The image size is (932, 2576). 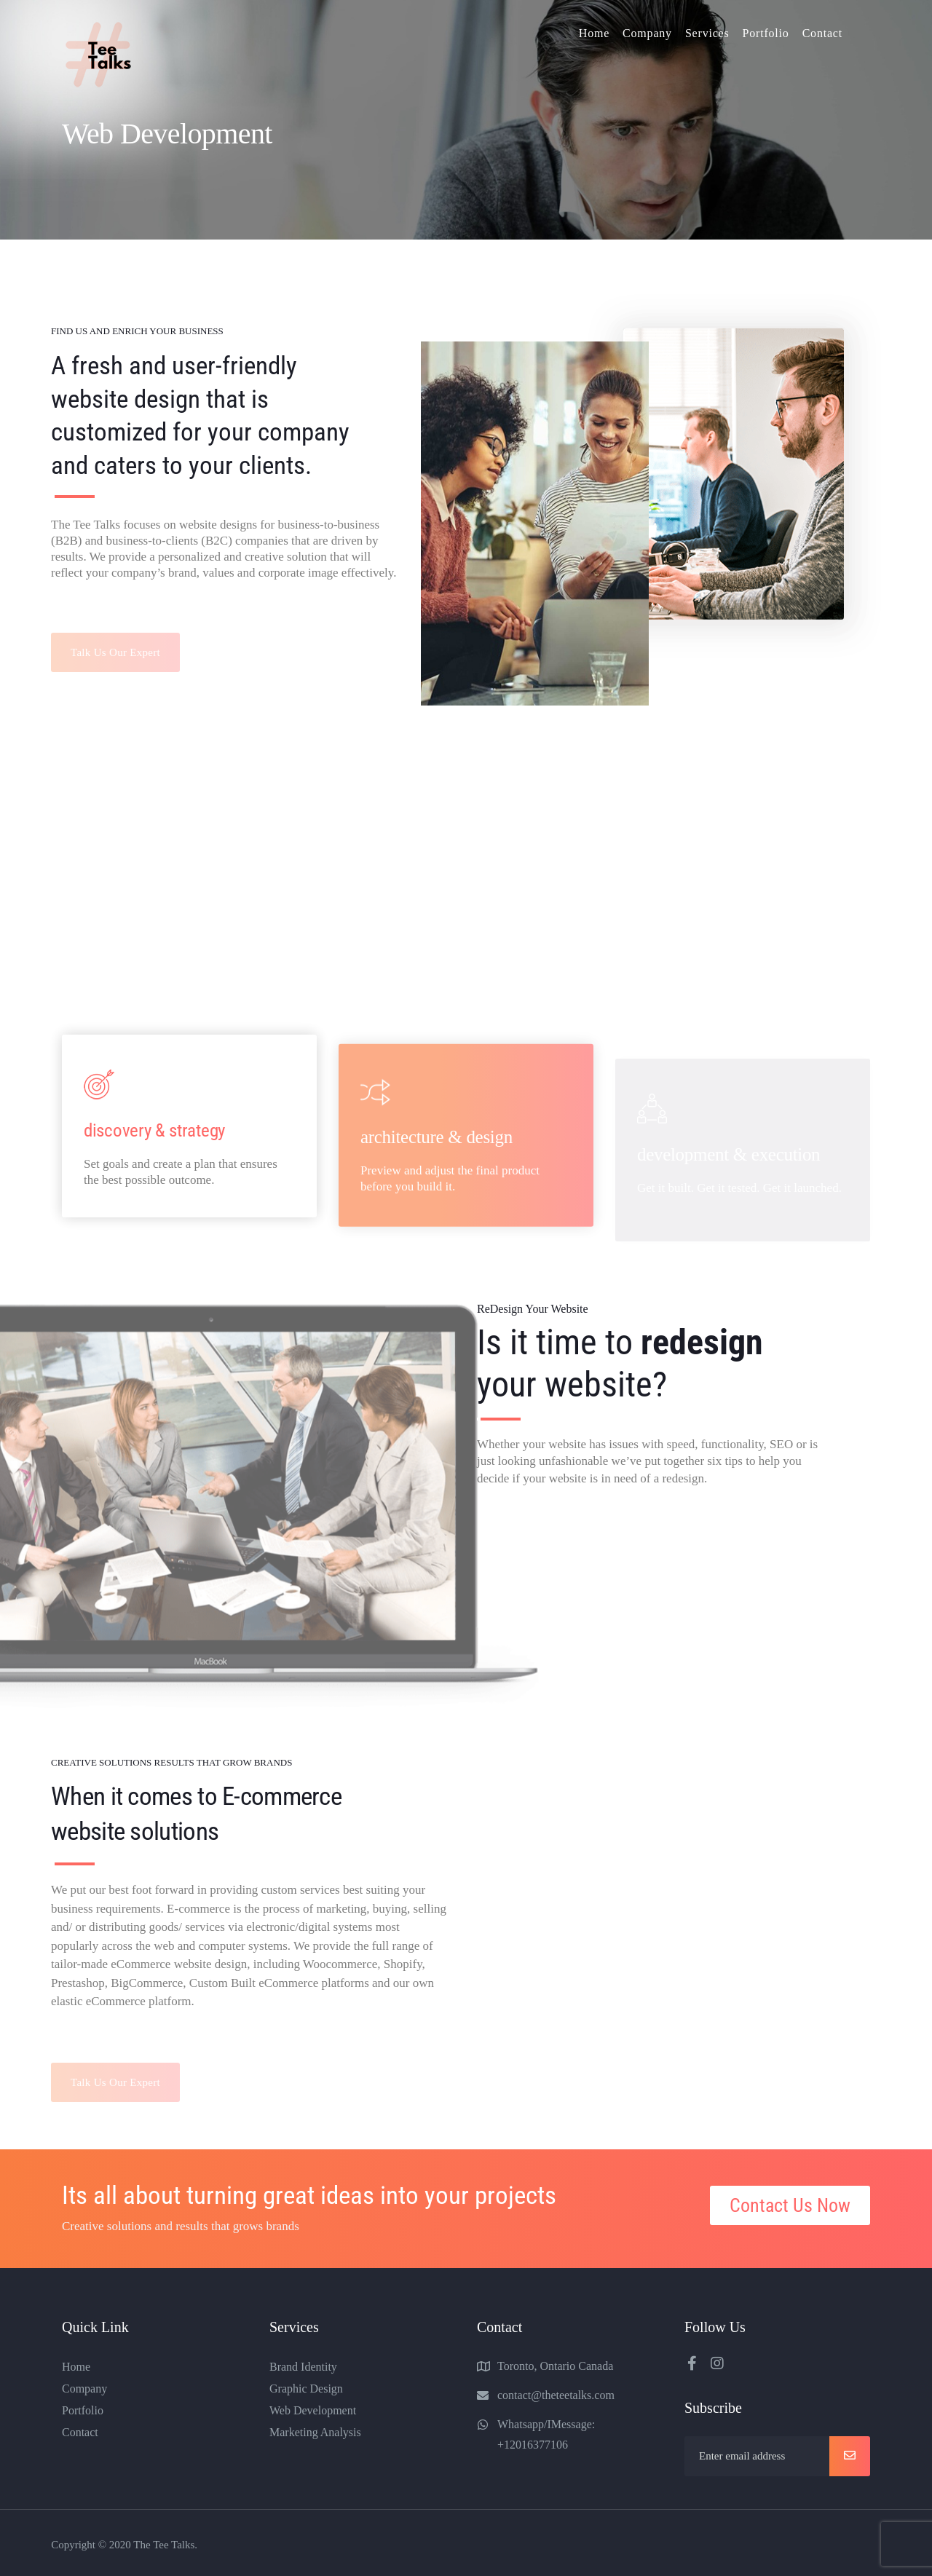 What do you see at coordinates (822, 33) in the screenshot?
I see `Contact` at bounding box center [822, 33].